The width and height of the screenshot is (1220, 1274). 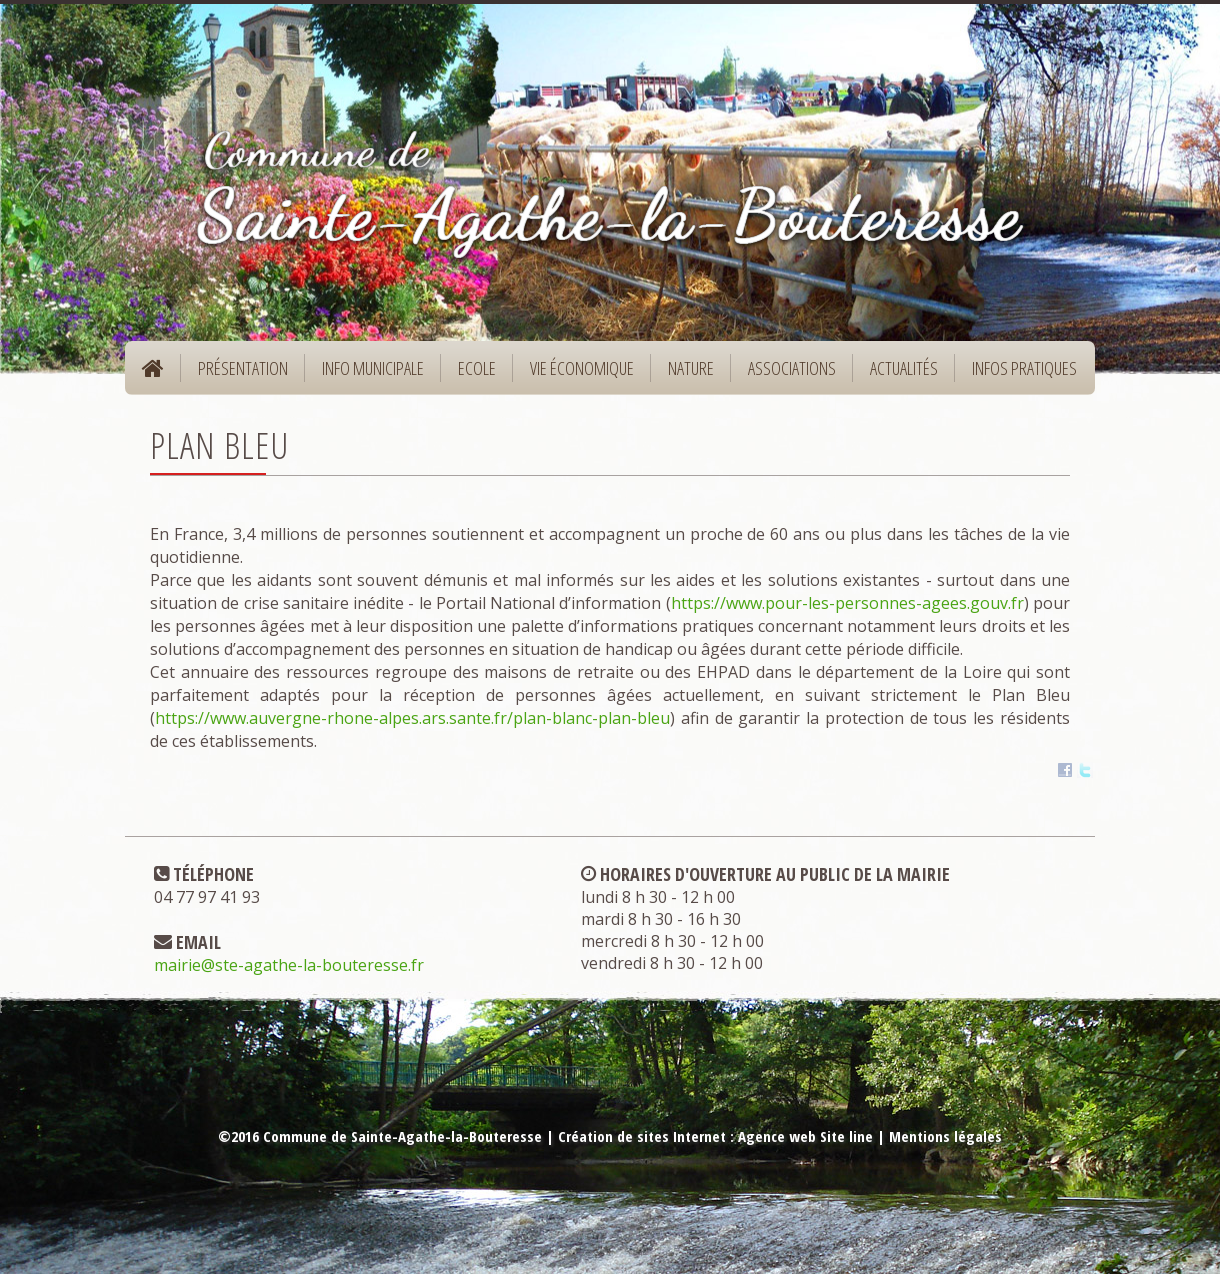 What do you see at coordinates (684, 374) in the screenshot?
I see `Nature` at bounding box center [684, 374].